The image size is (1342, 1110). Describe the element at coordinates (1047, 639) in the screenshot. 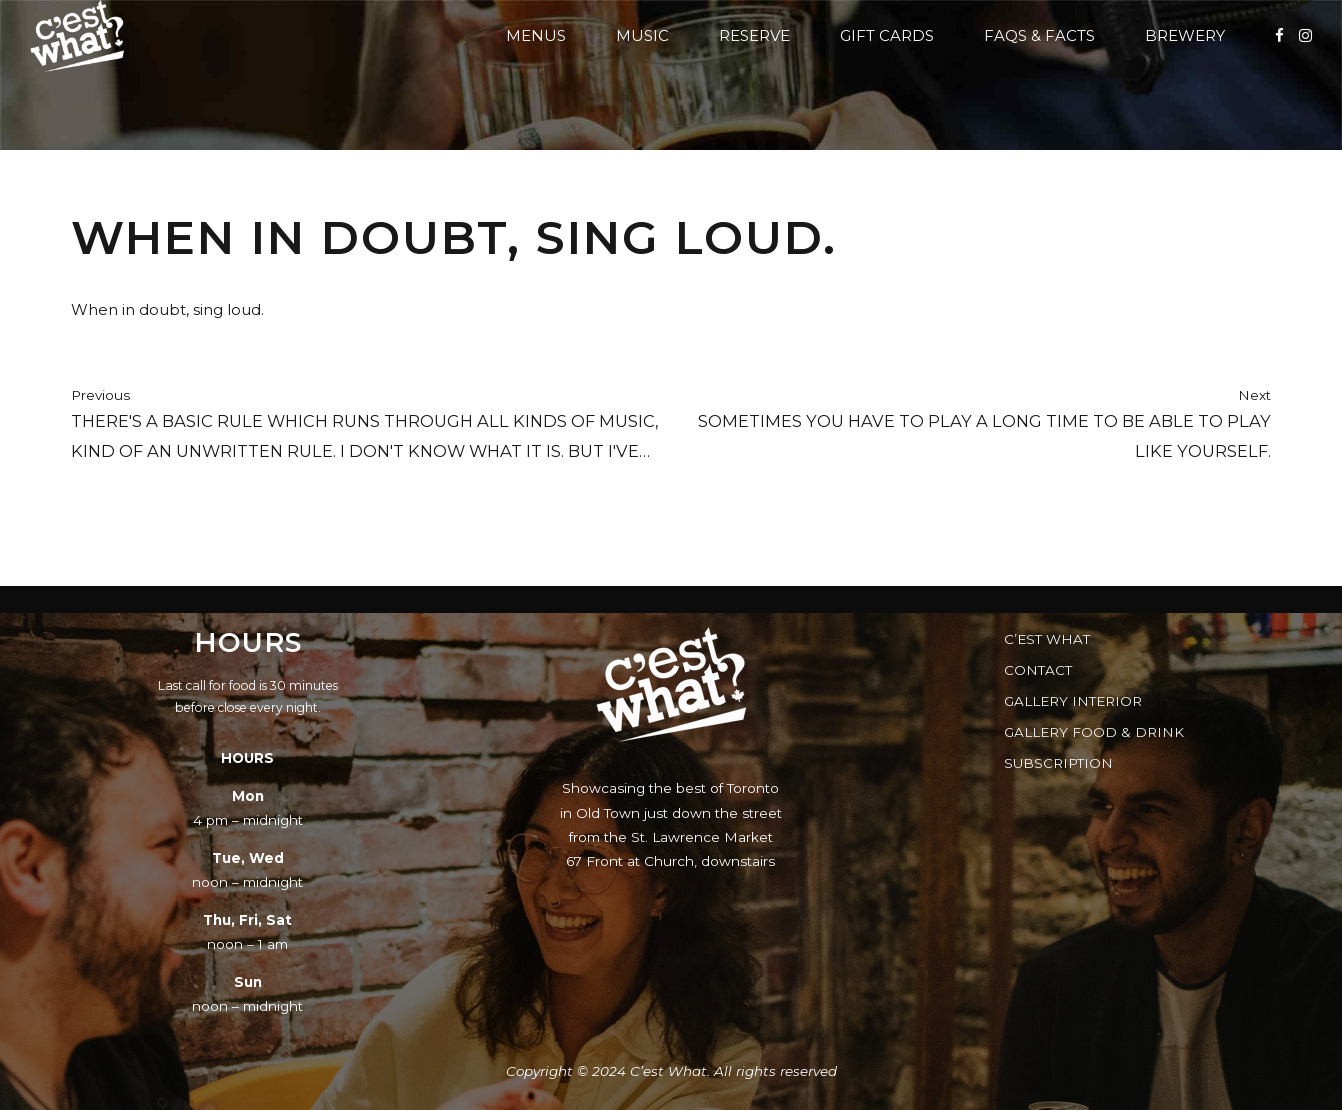

I see `C’est What` at that location.